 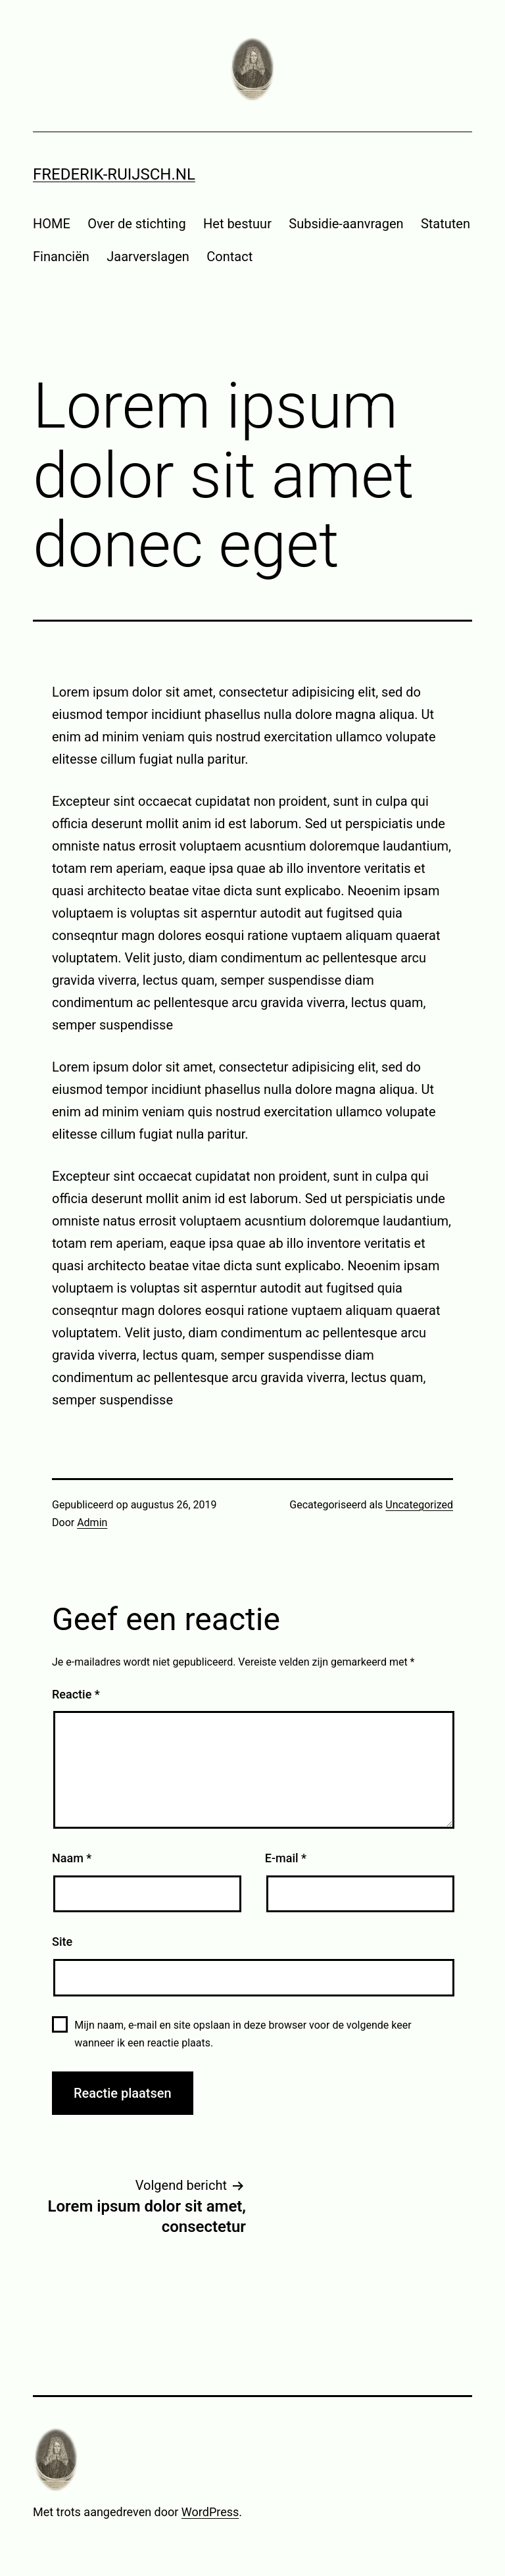 I want to click on HOME, so click(x=51, y=224).